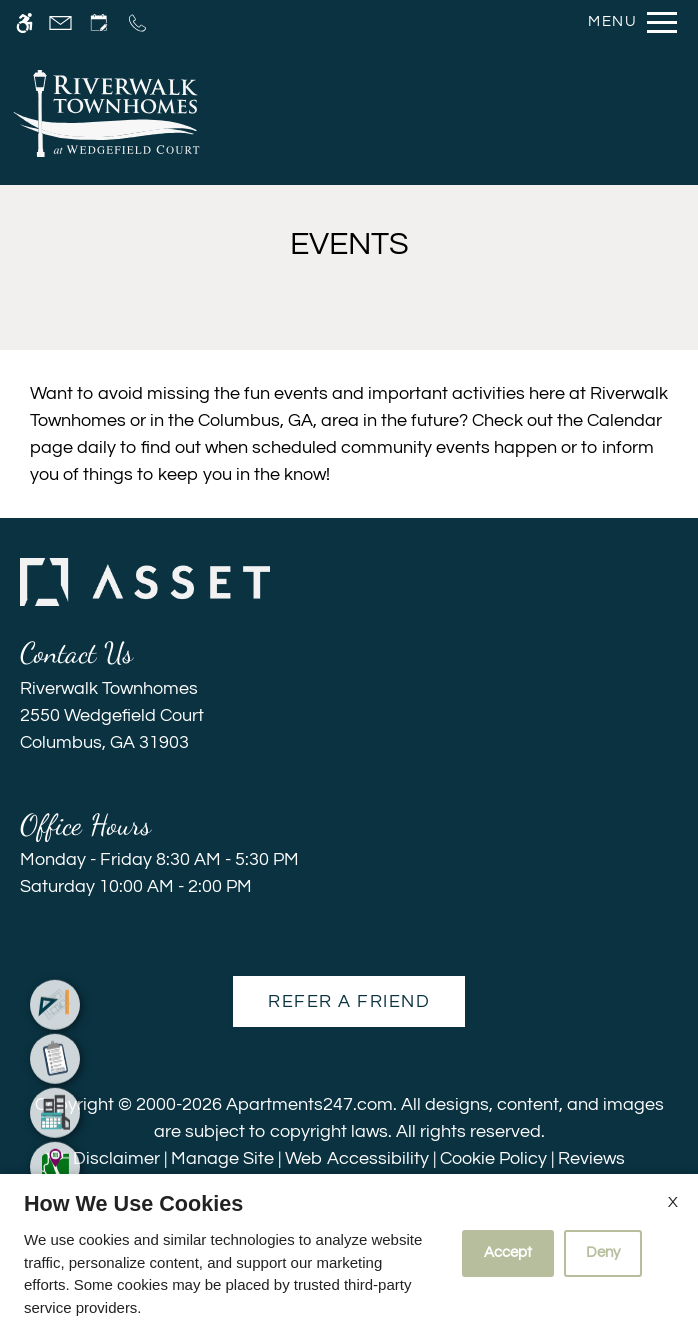  Describe the element at coordinates (603, 1252) in the screenshot. I see `Deny` at that location.